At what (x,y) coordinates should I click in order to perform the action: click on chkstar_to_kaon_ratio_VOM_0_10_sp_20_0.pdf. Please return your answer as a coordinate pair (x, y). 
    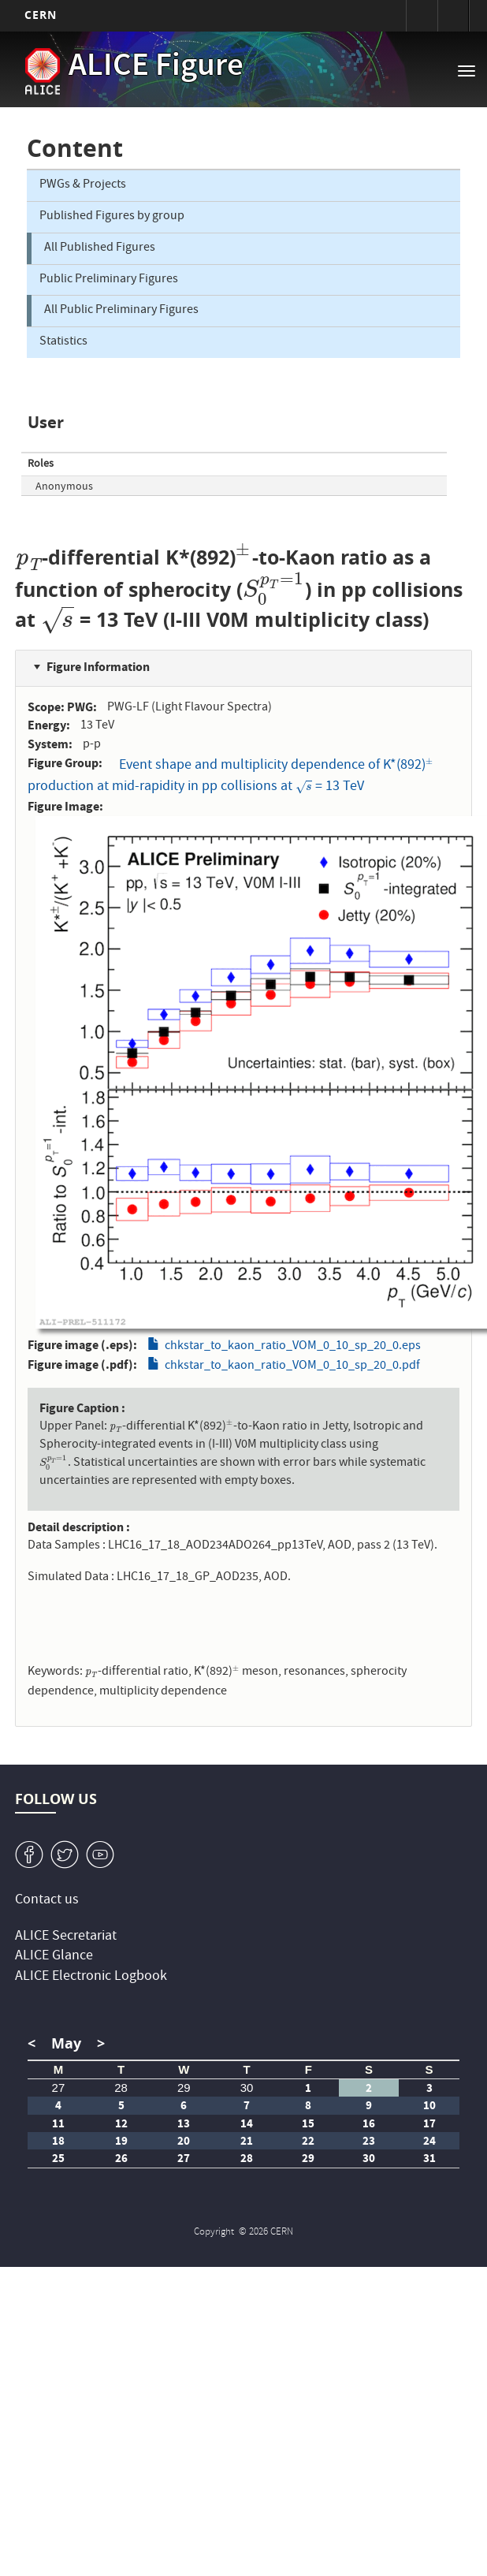
    Looking at the image, I should click on (292, 1366).